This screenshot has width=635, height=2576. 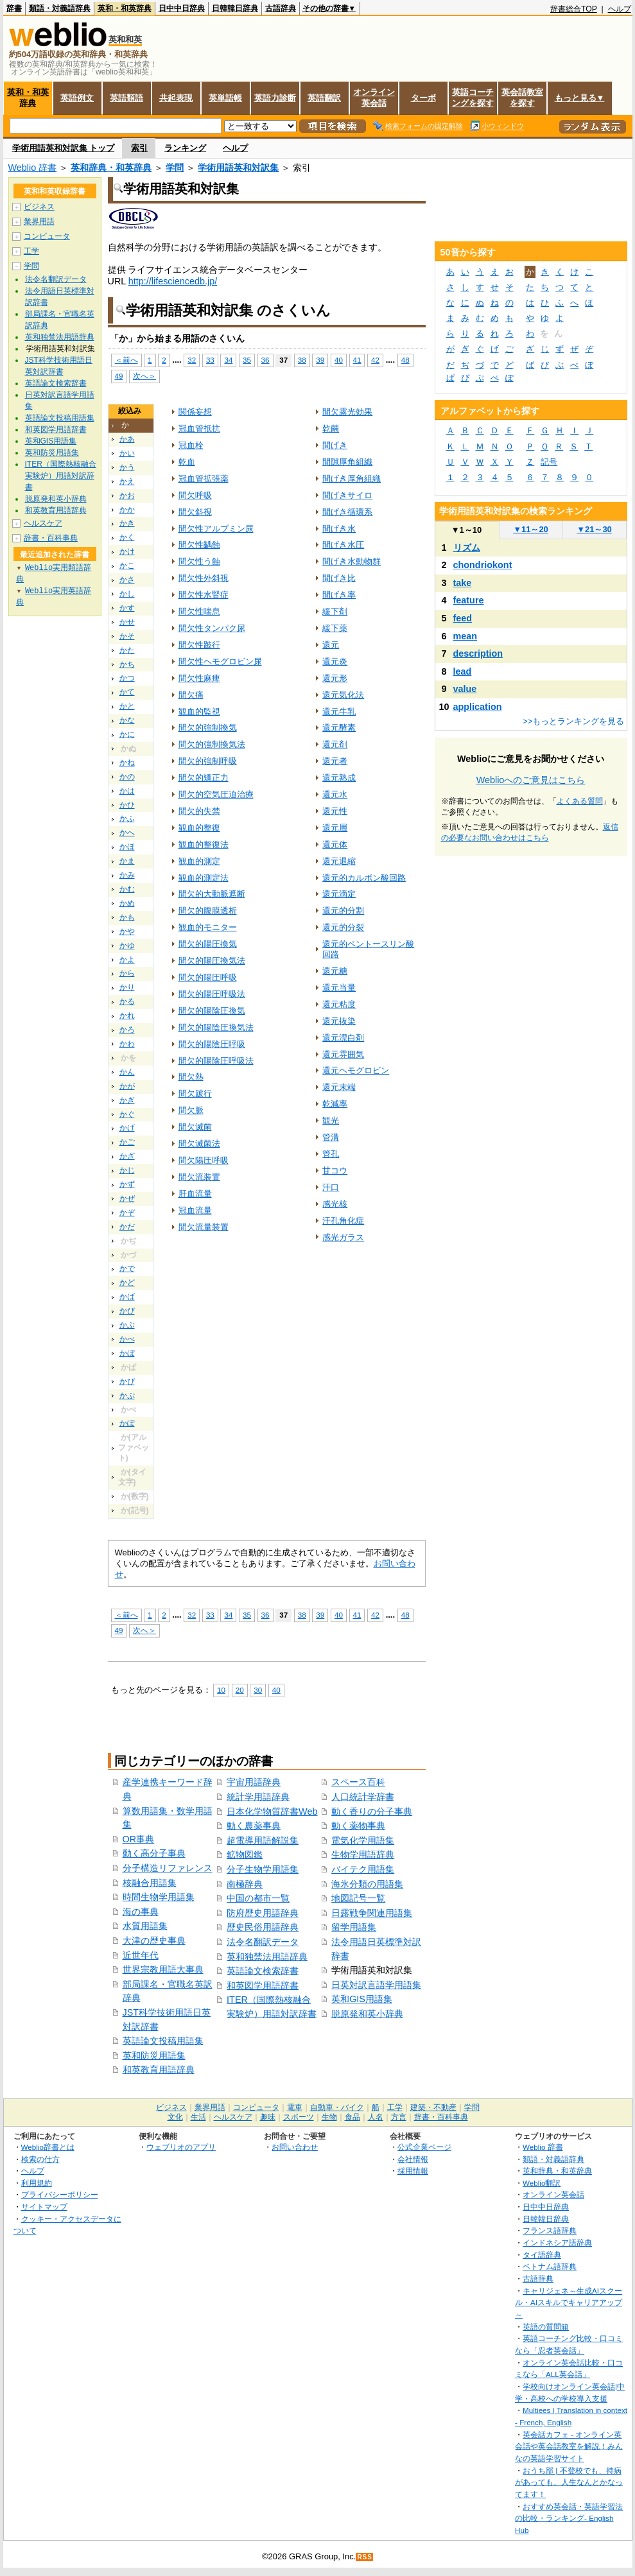 What do you see at coordinates (176, 98) in the screenshot?
I see `共起表現` at bounding box center [176, 98].